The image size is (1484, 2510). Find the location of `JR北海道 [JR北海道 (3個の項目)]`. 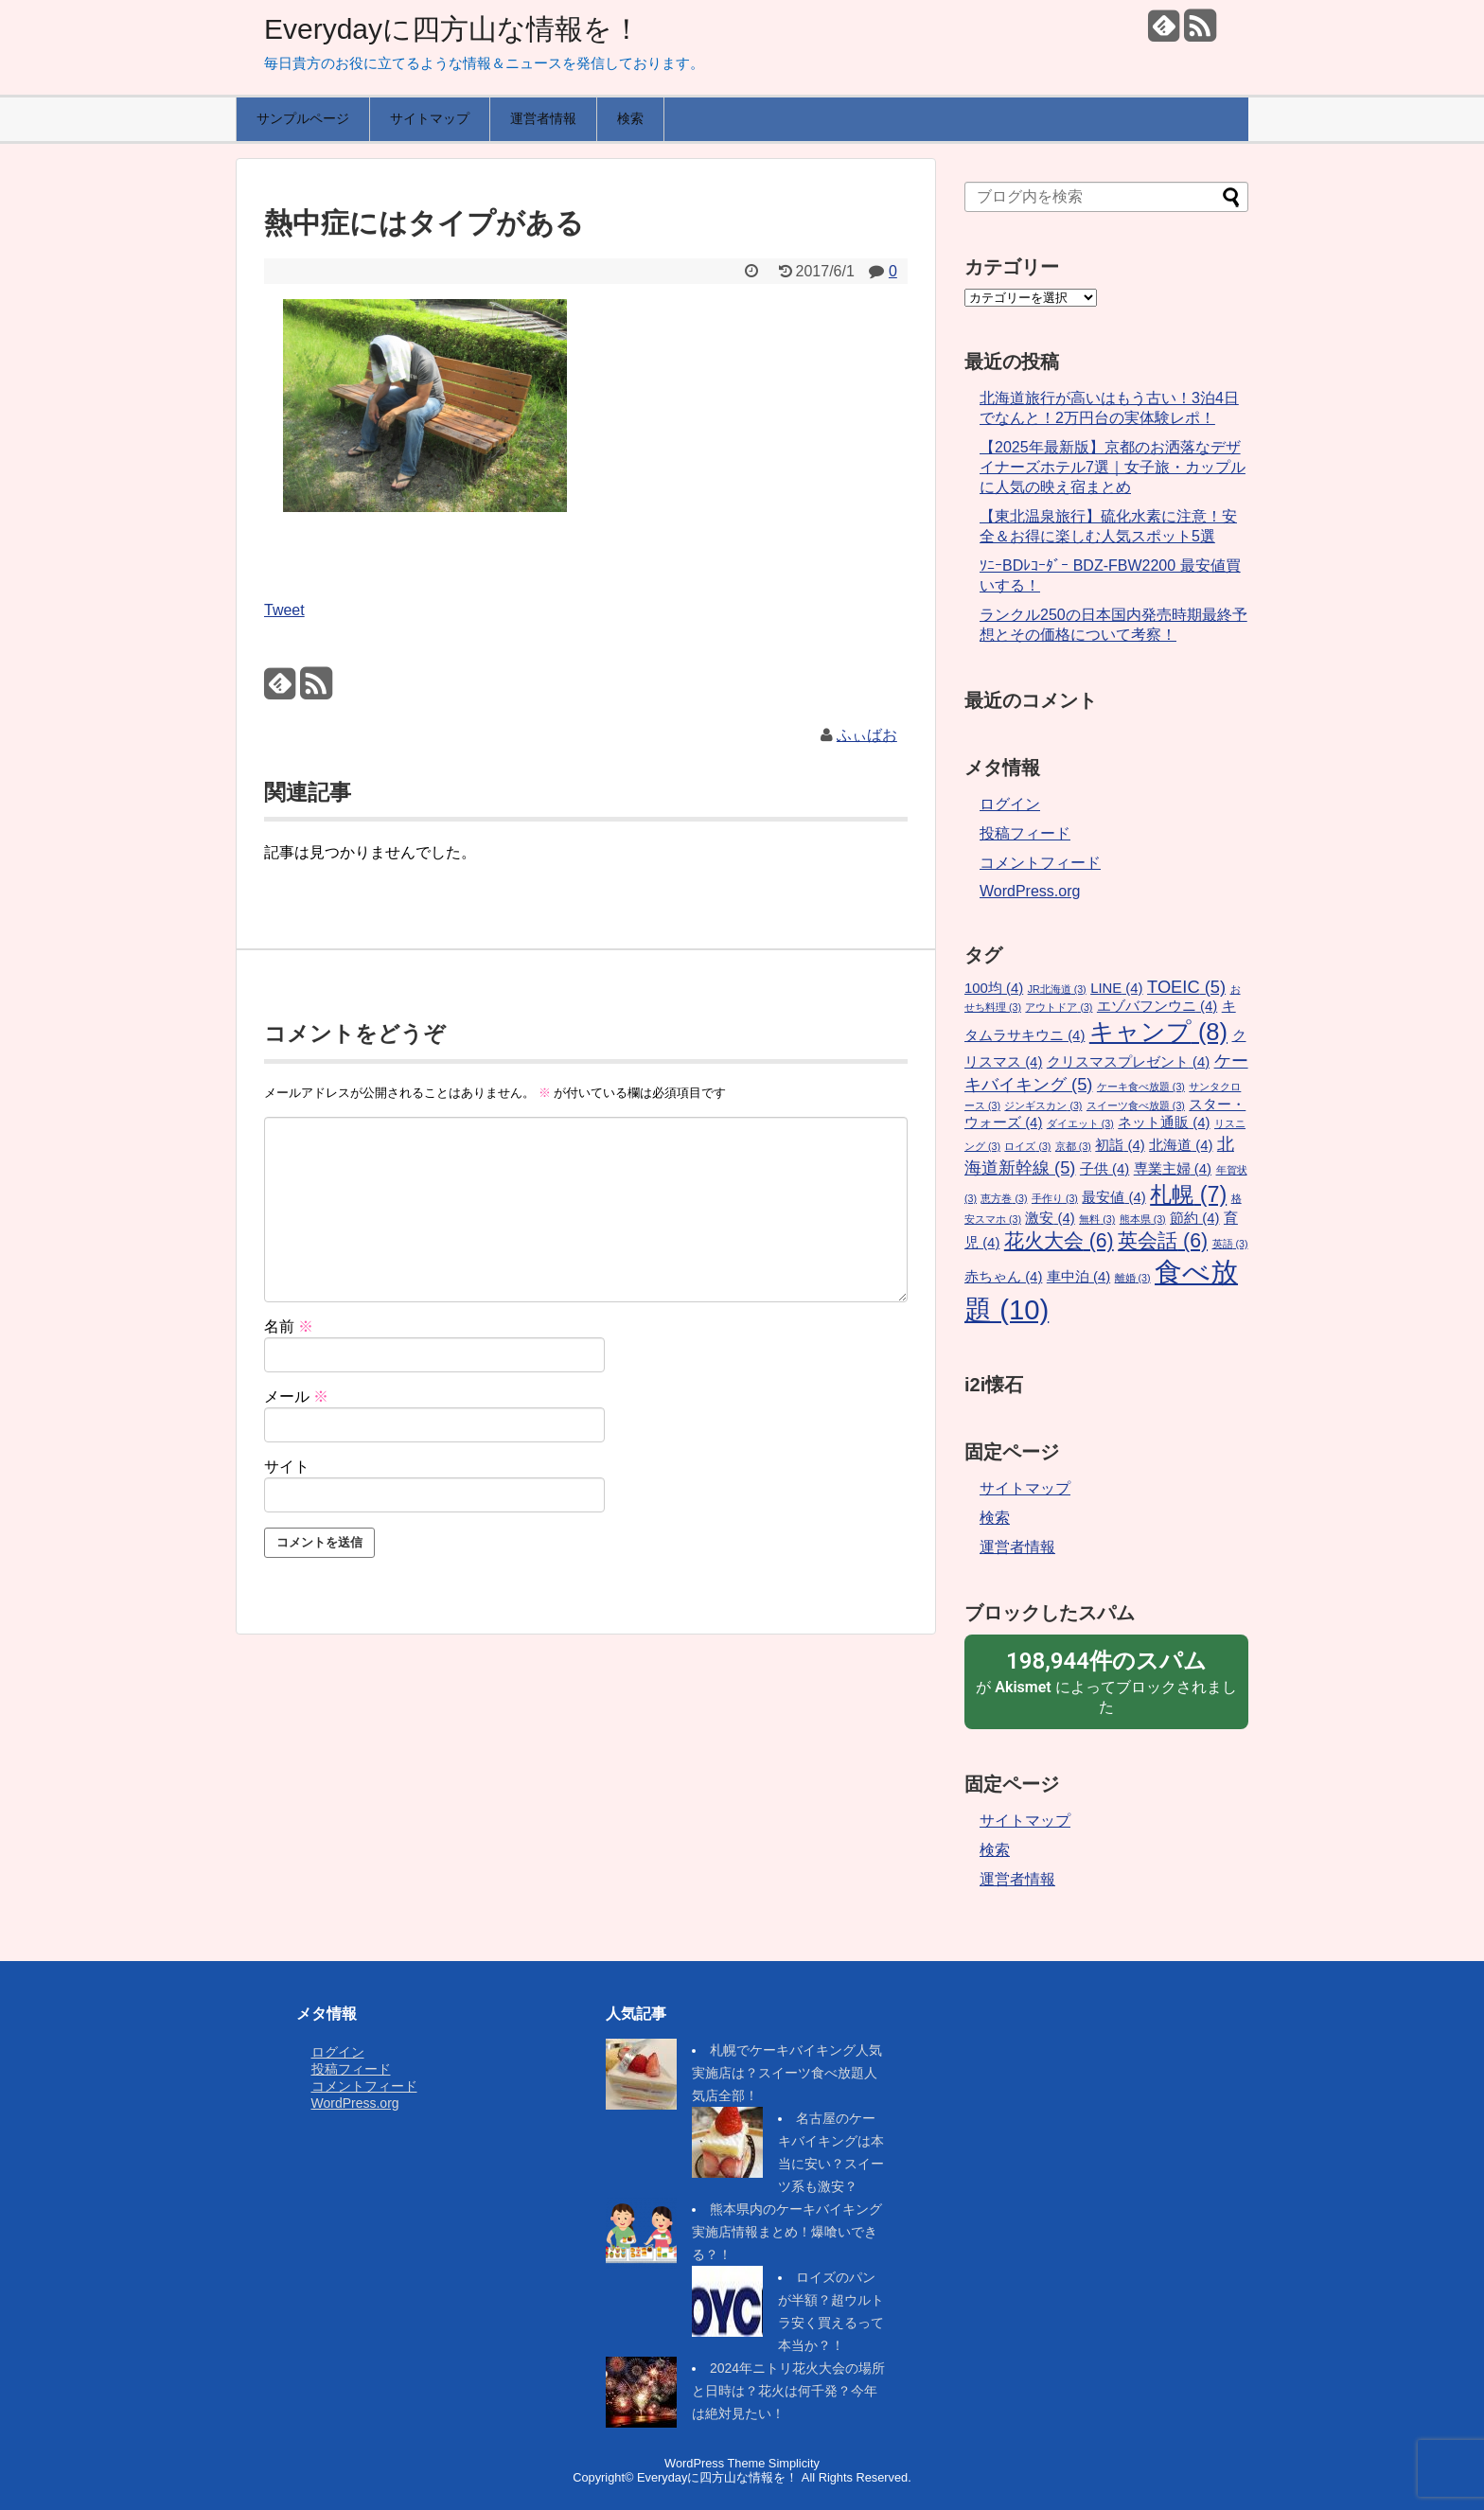

JR北海道 [JR北海道 (3個の項目)] is located at coordinates (1057, 989).